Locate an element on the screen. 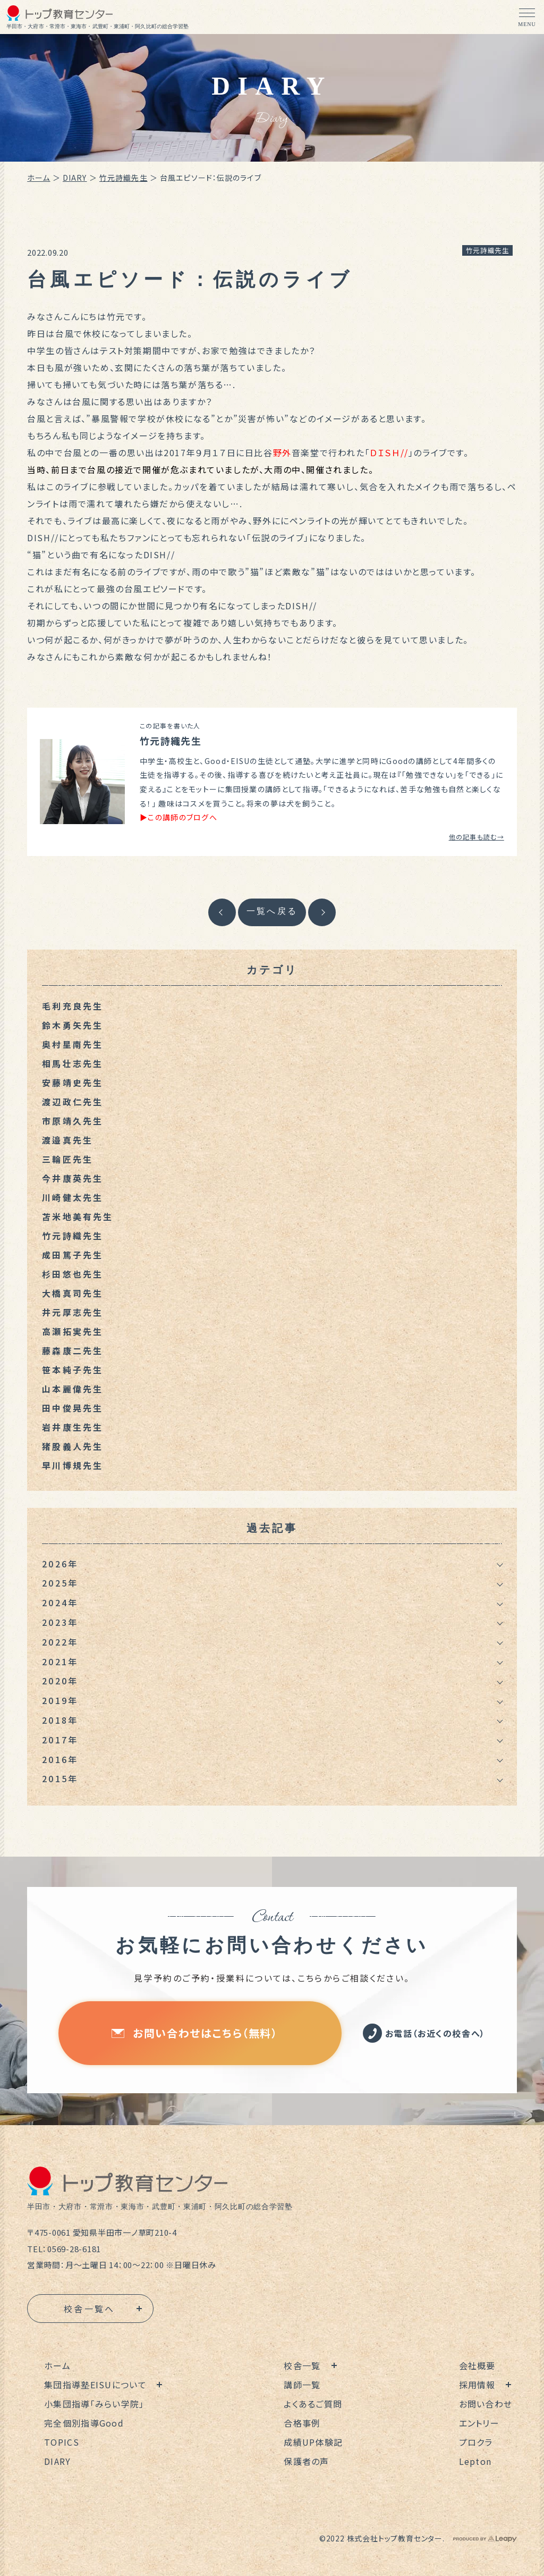  ホーム is located at coordinates (38, 177).